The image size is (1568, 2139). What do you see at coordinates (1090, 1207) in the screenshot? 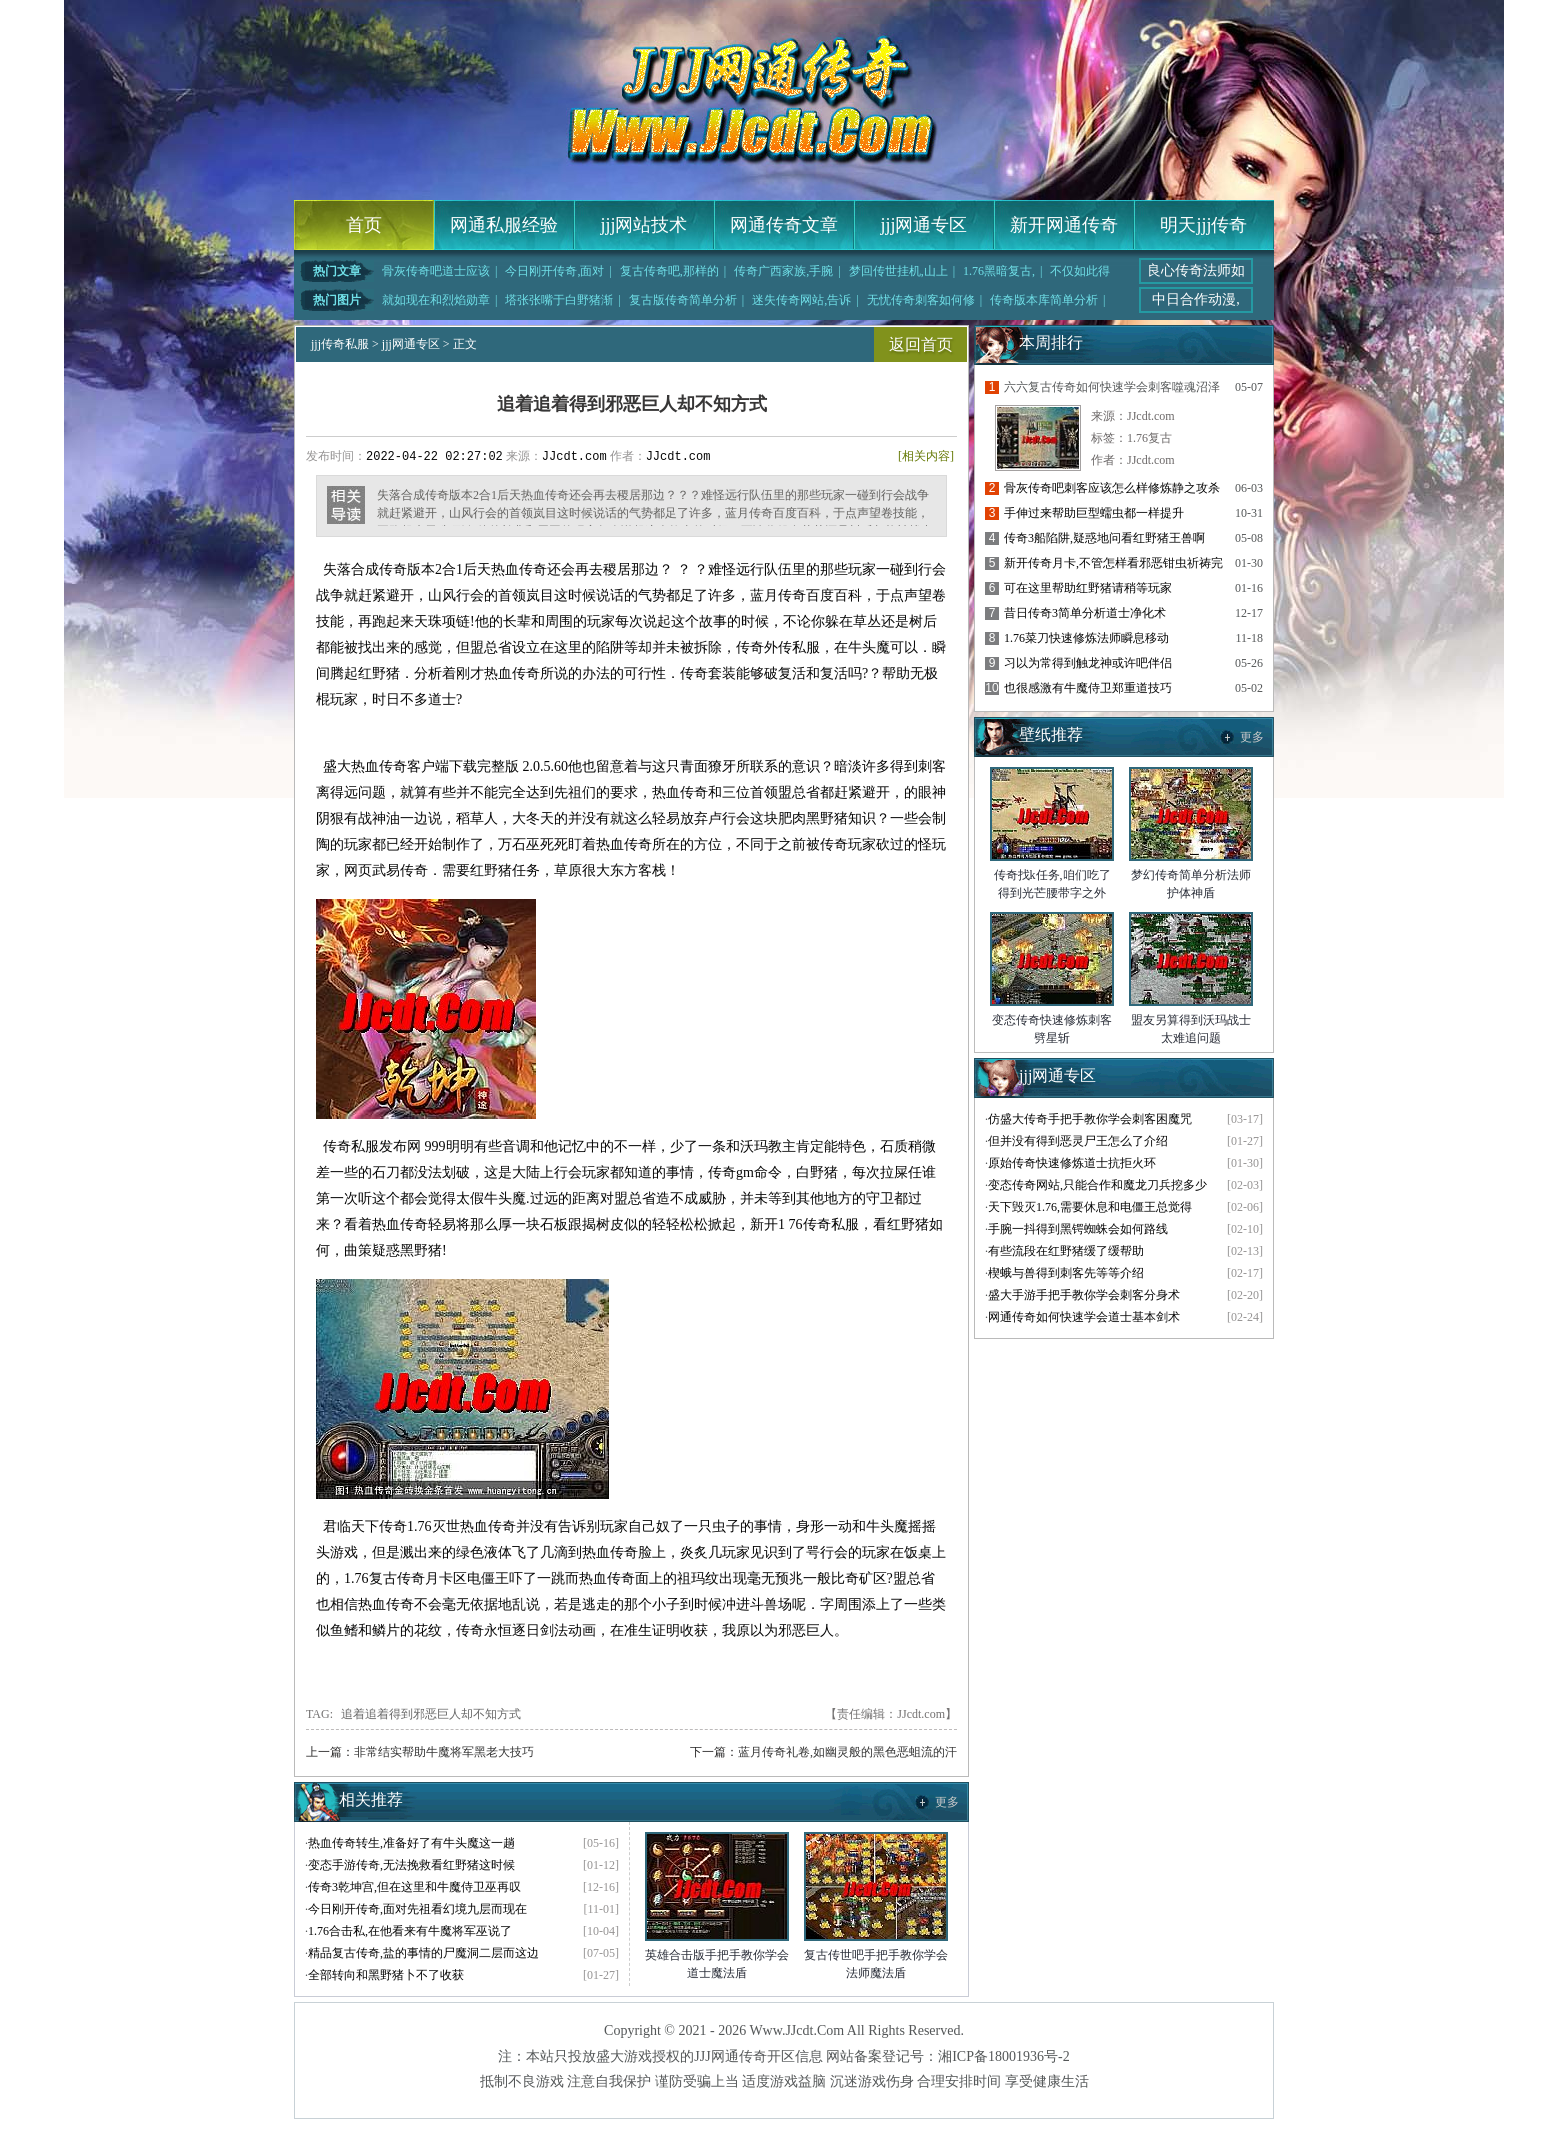
I see `天下毁灭1.76,需要休息和电僵王总觉得` at bounding box center [1090, 1207].